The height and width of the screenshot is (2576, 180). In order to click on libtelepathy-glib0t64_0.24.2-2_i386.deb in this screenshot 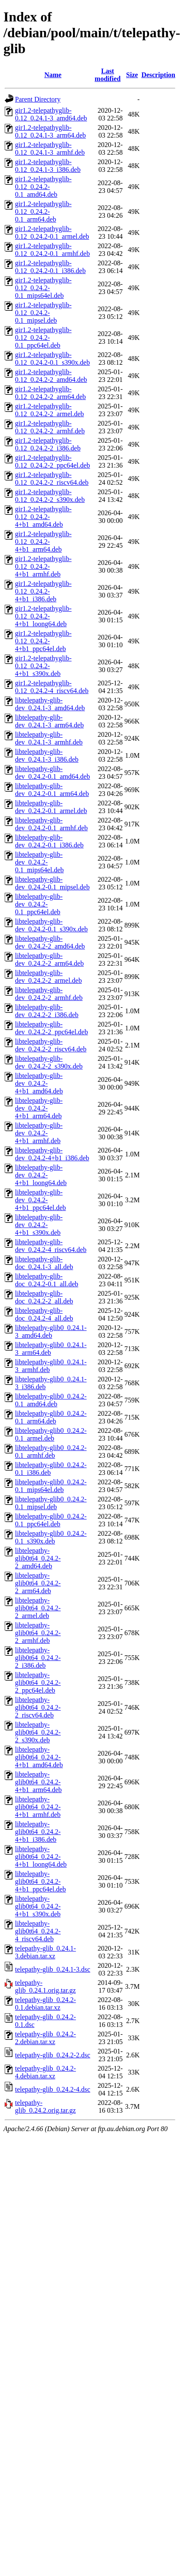, I will do `click(38, 1657)`.